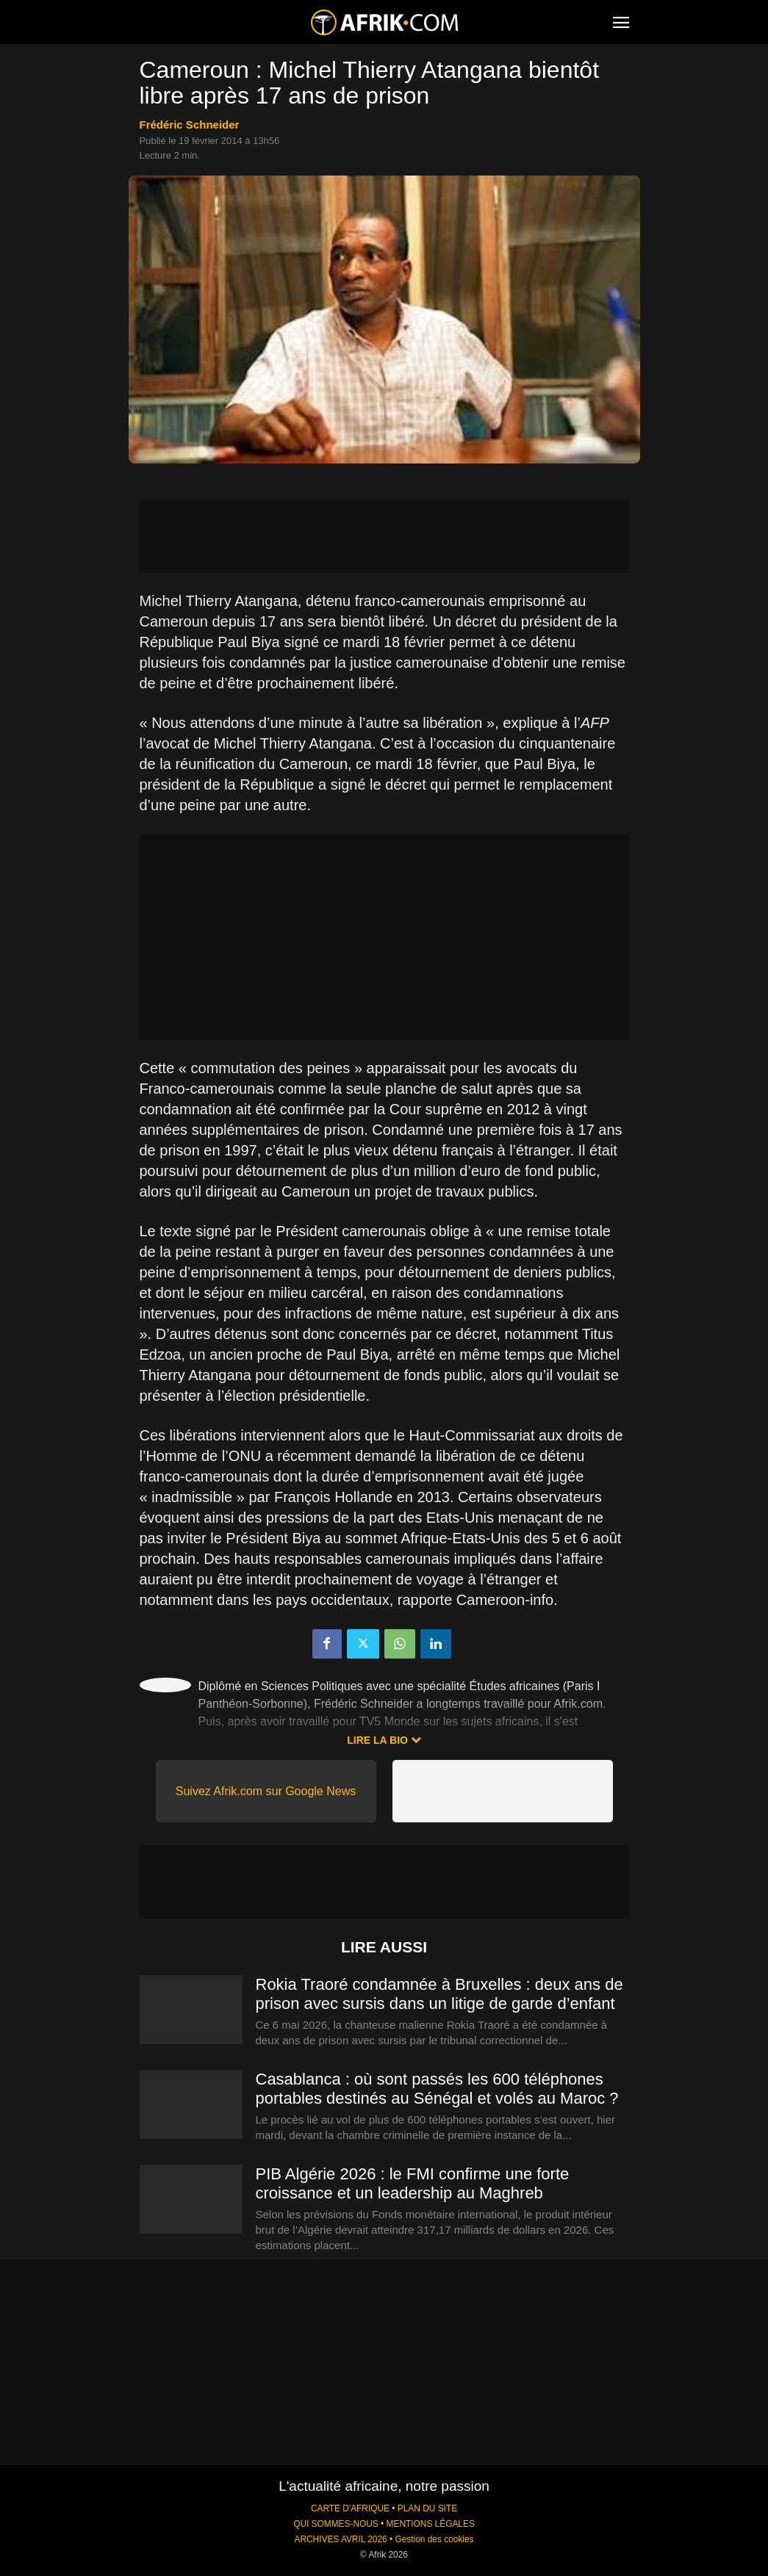 The image size is (768, 2576). I want to click on PLAN DU SITE, so click(427, 2508).